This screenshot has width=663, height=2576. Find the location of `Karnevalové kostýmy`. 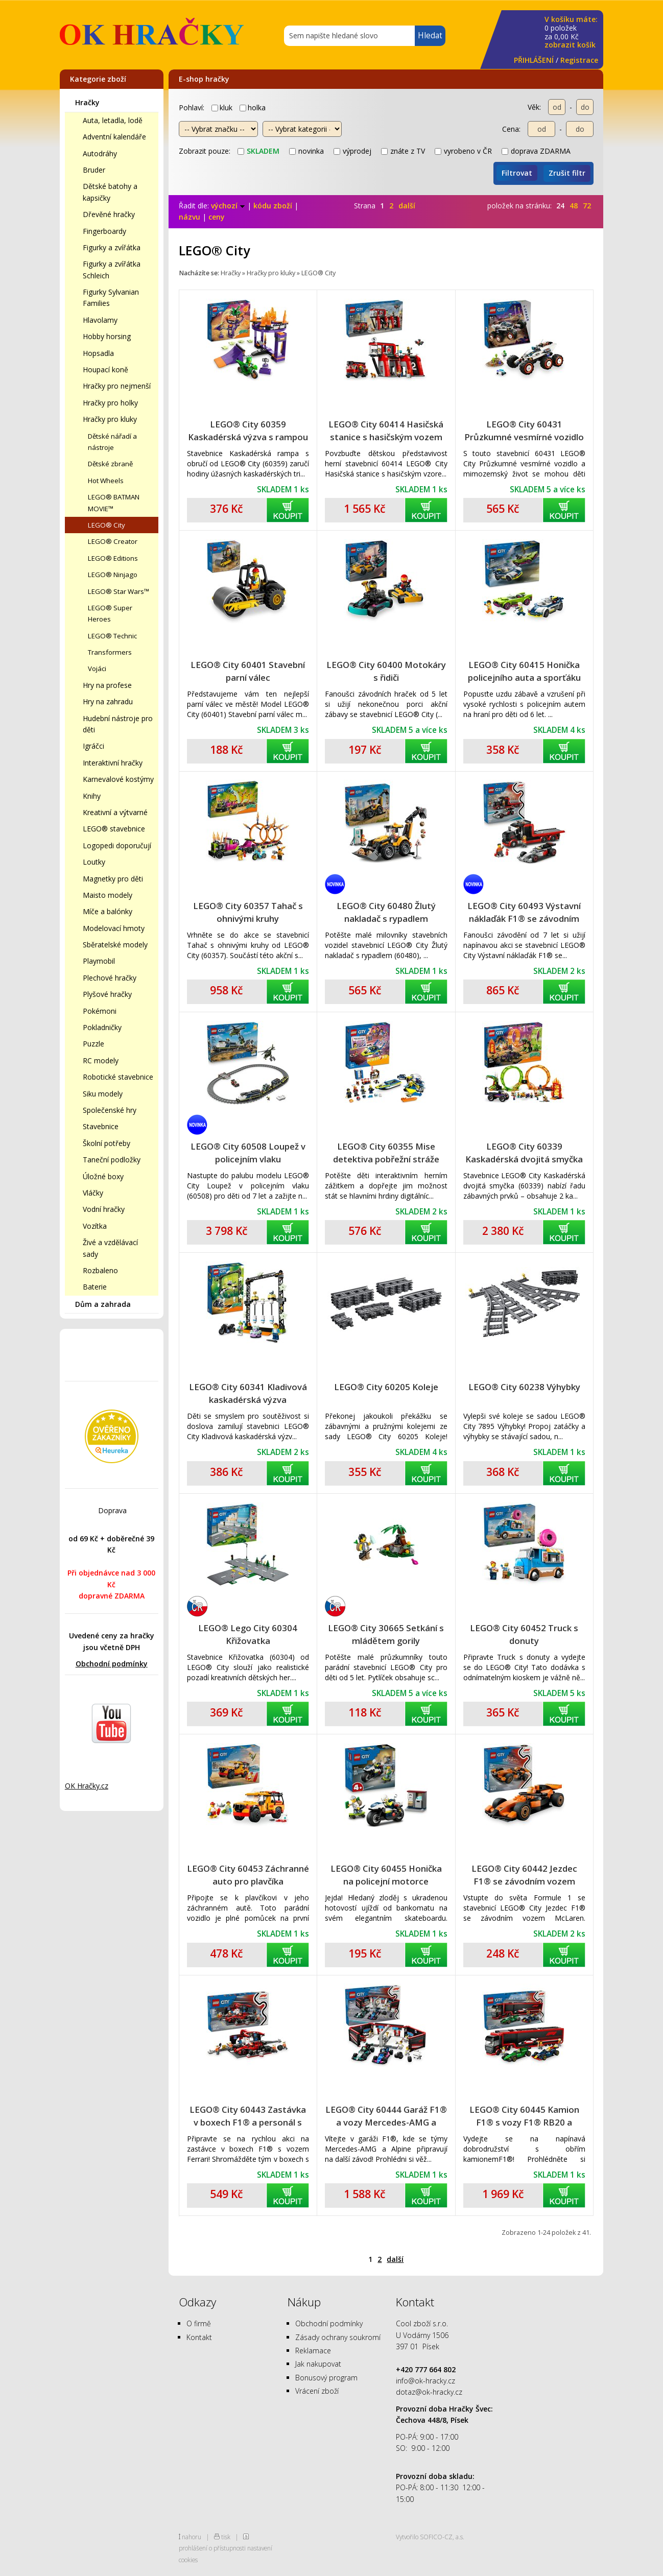

Karnevalové kostýmy is located at coordinates (118, 779).